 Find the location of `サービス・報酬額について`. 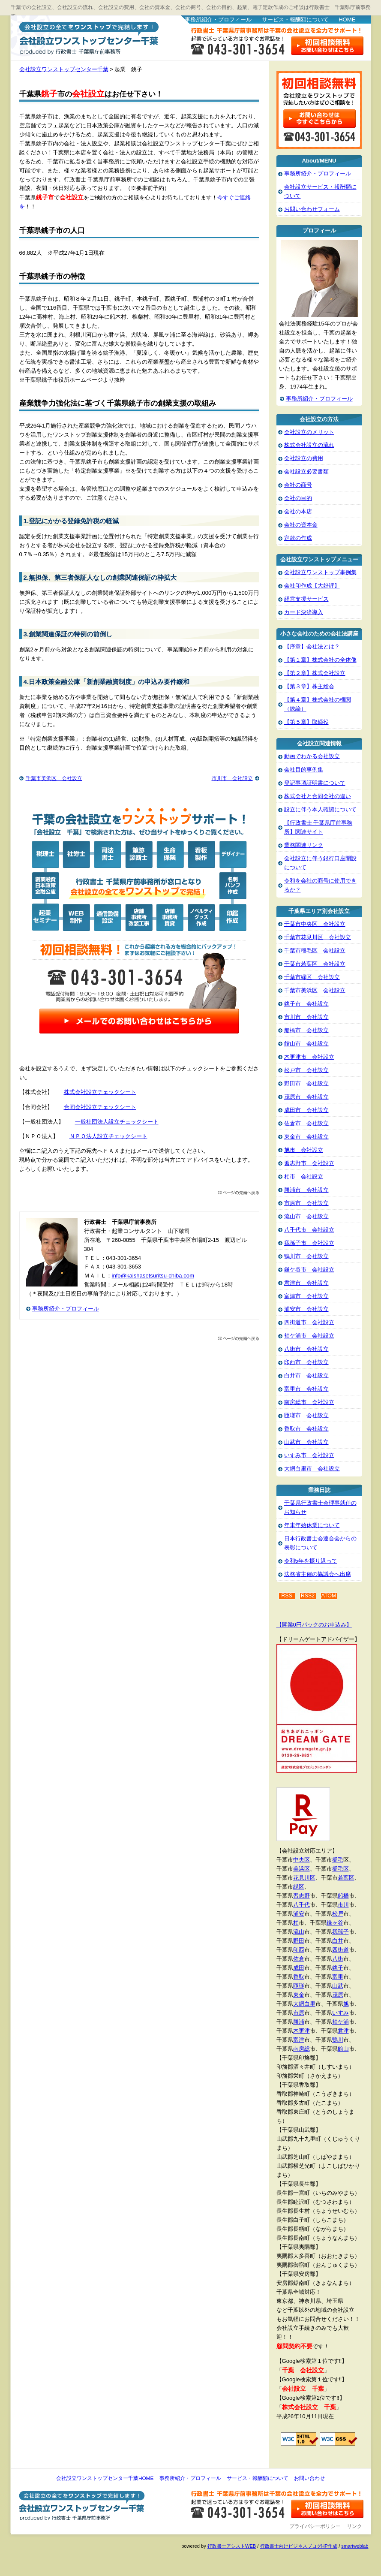

サービス・報酬額について is located at coordinates (295, 19).